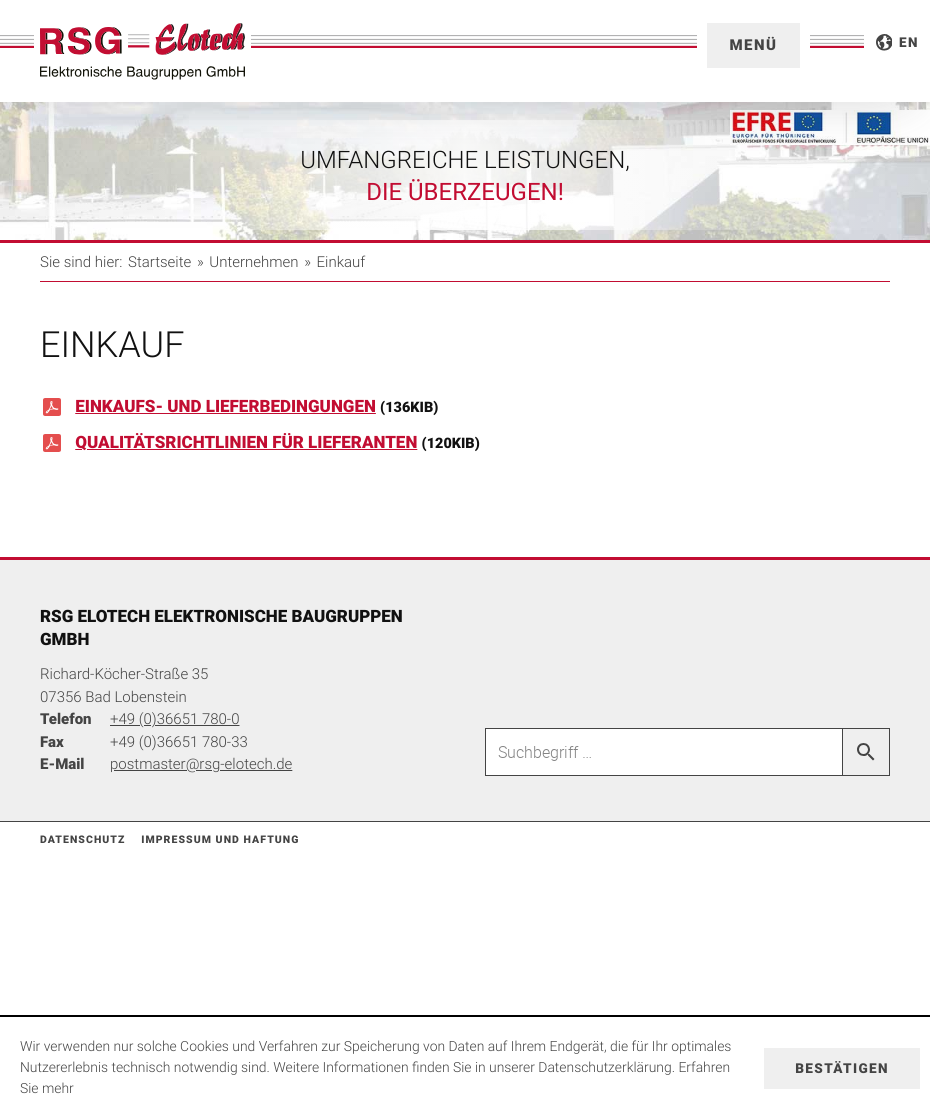  I want to click on Startseite, so click(159, 262).